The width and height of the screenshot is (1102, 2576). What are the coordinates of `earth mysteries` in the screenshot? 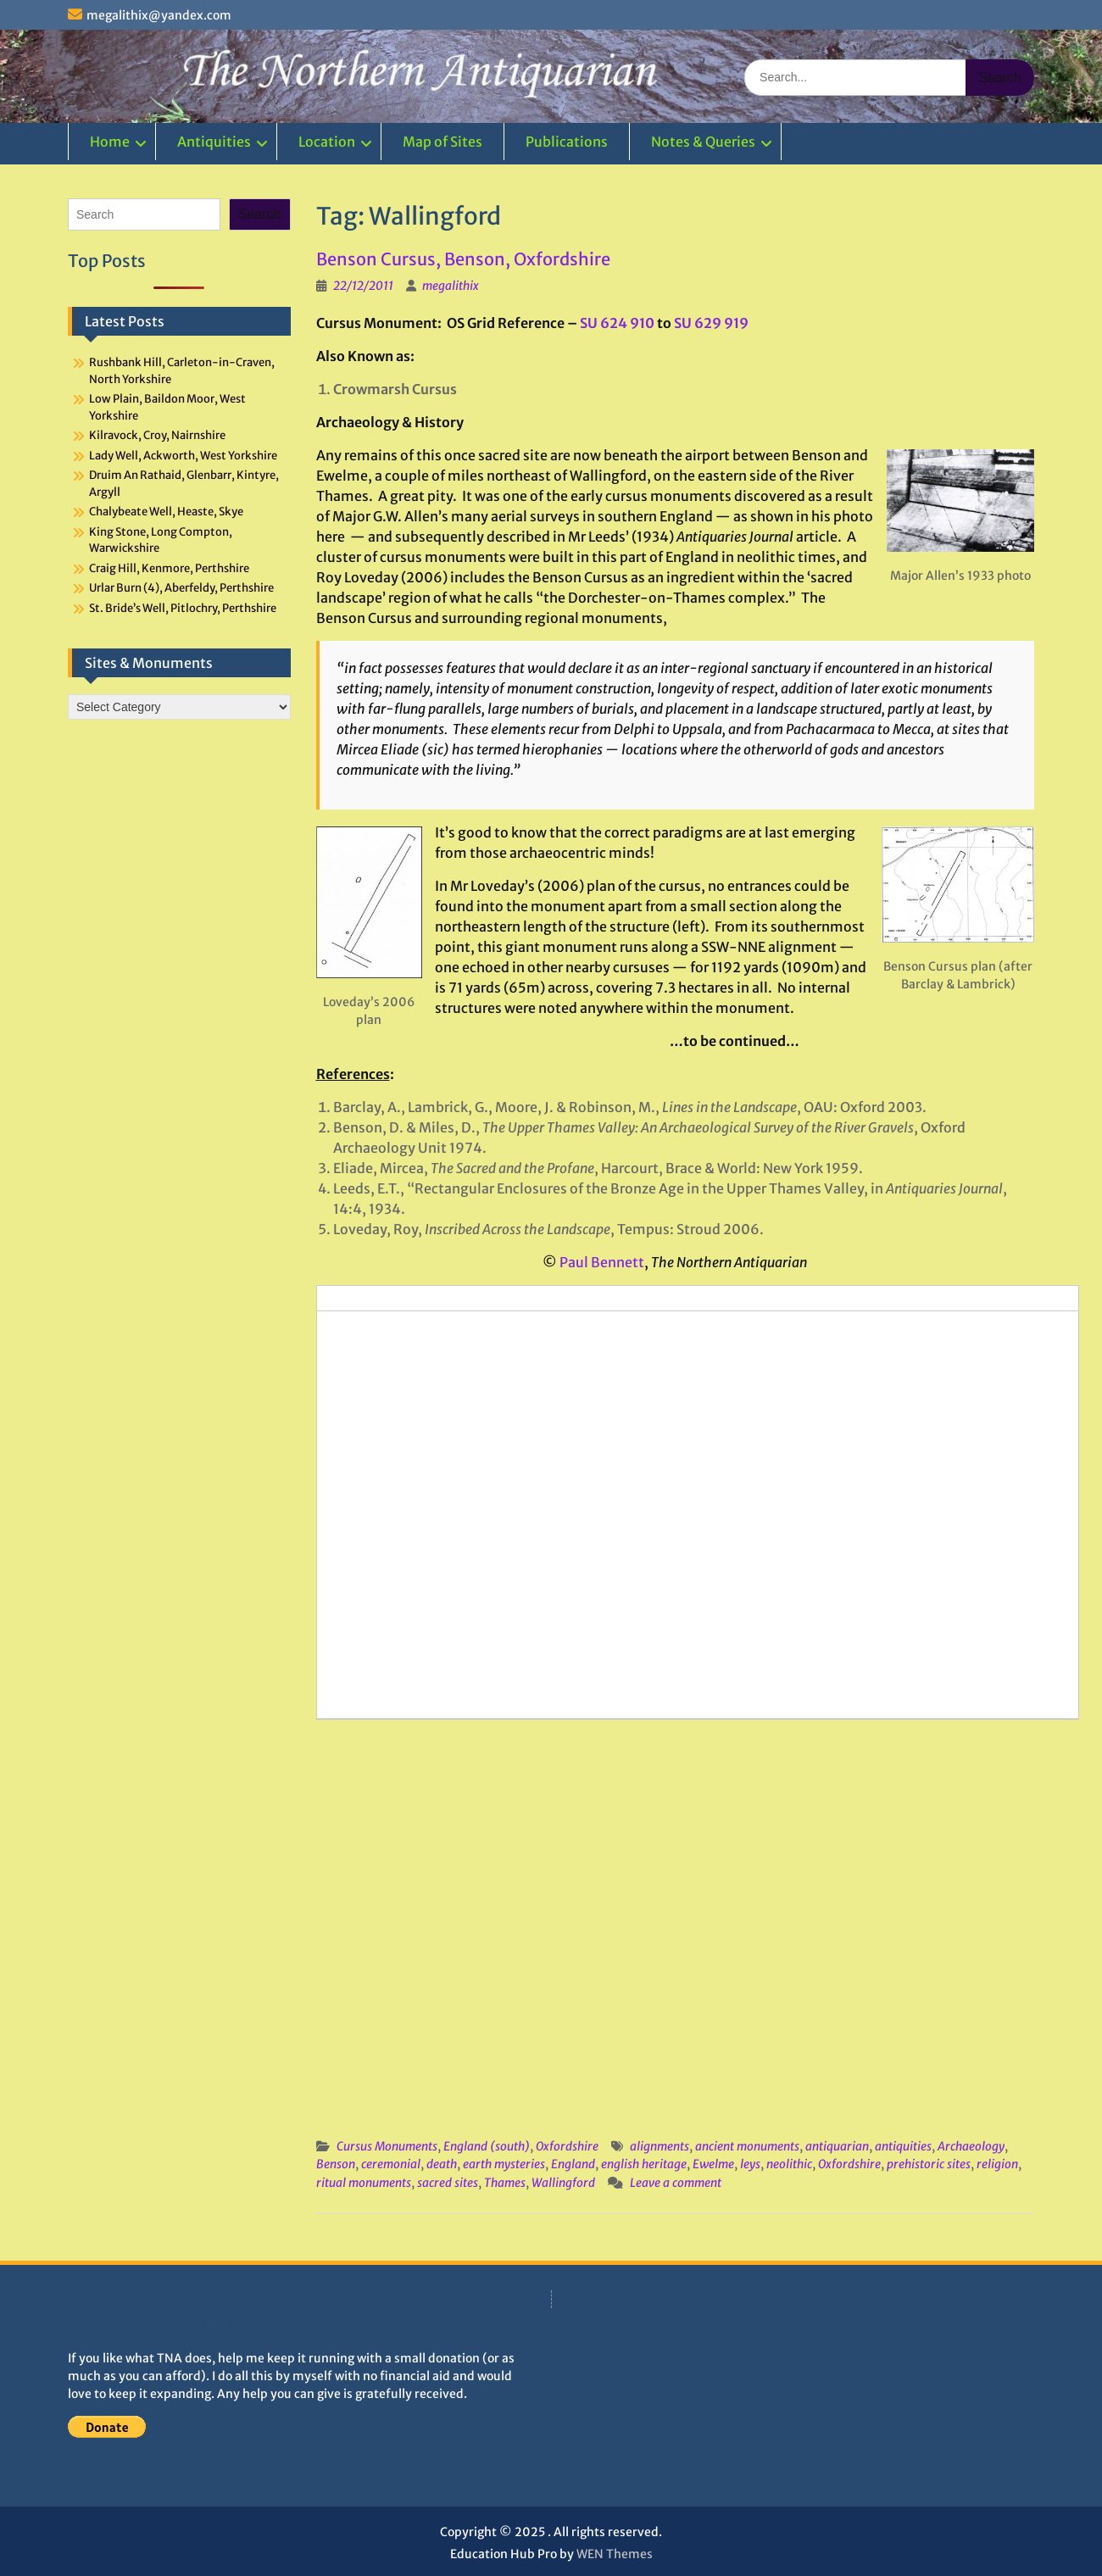 It's located at (504, 2164).